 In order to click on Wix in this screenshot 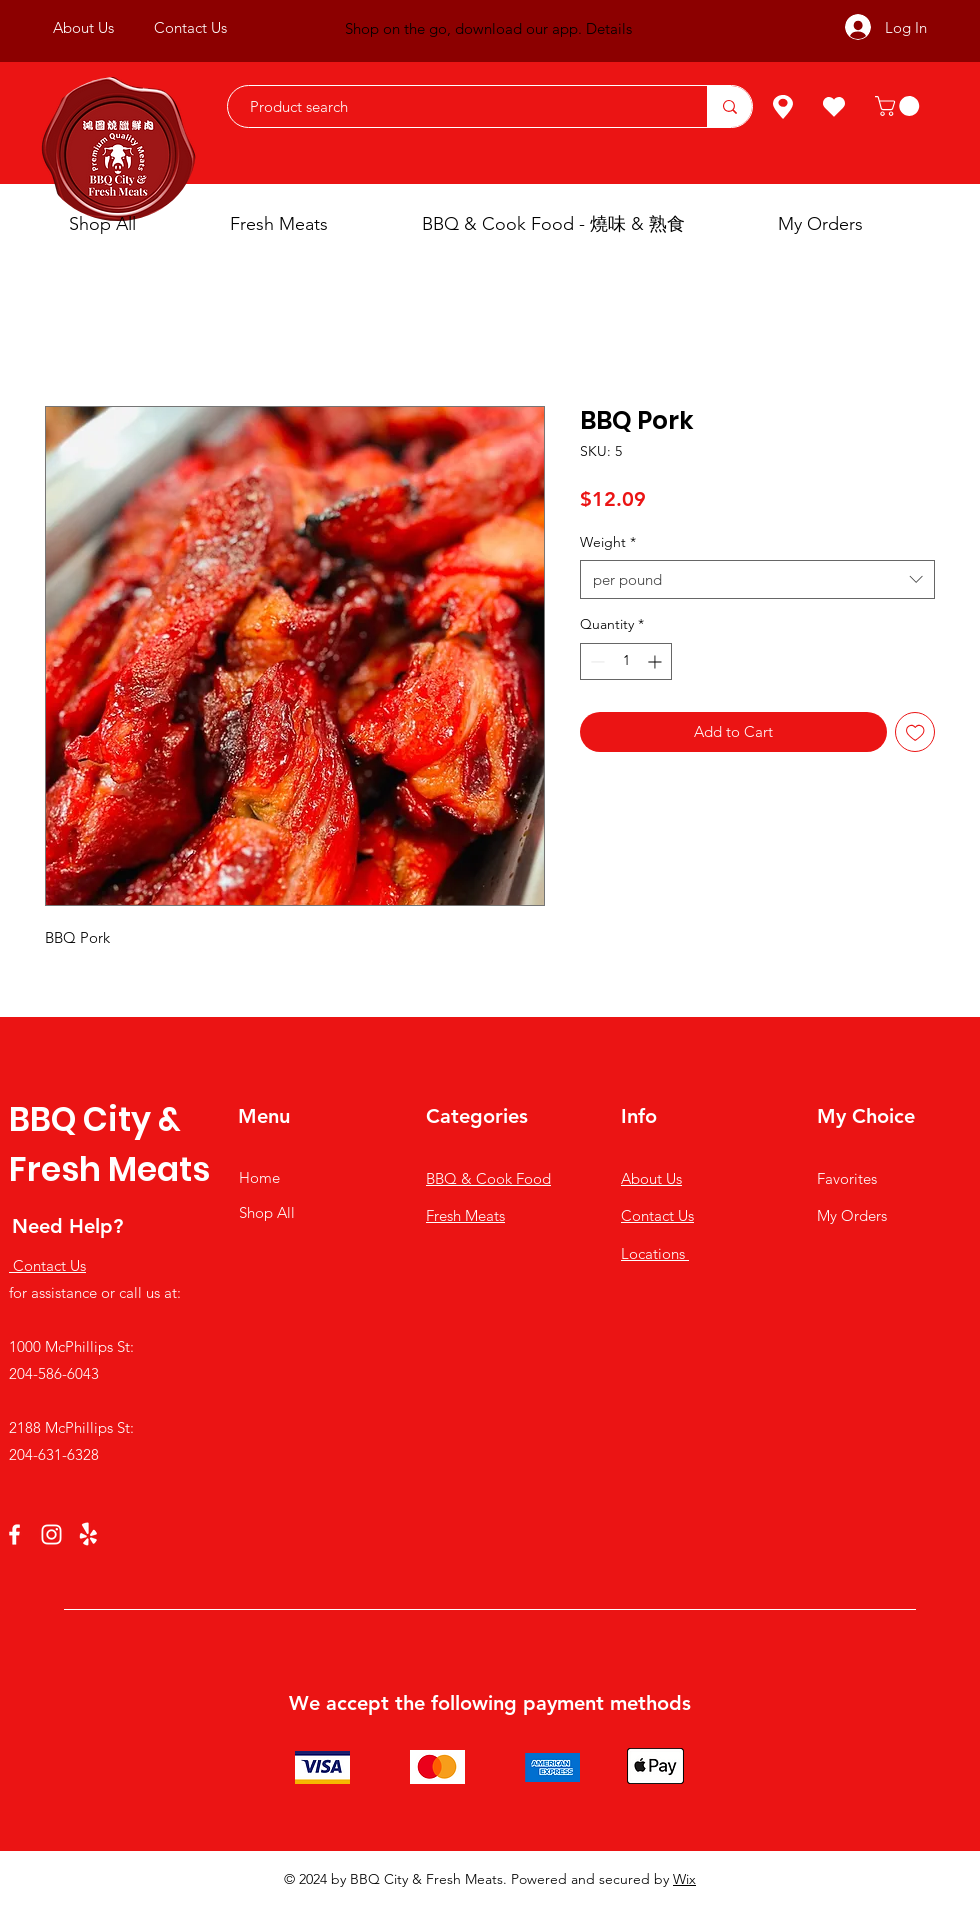, I will do `click(684, 1879)`.